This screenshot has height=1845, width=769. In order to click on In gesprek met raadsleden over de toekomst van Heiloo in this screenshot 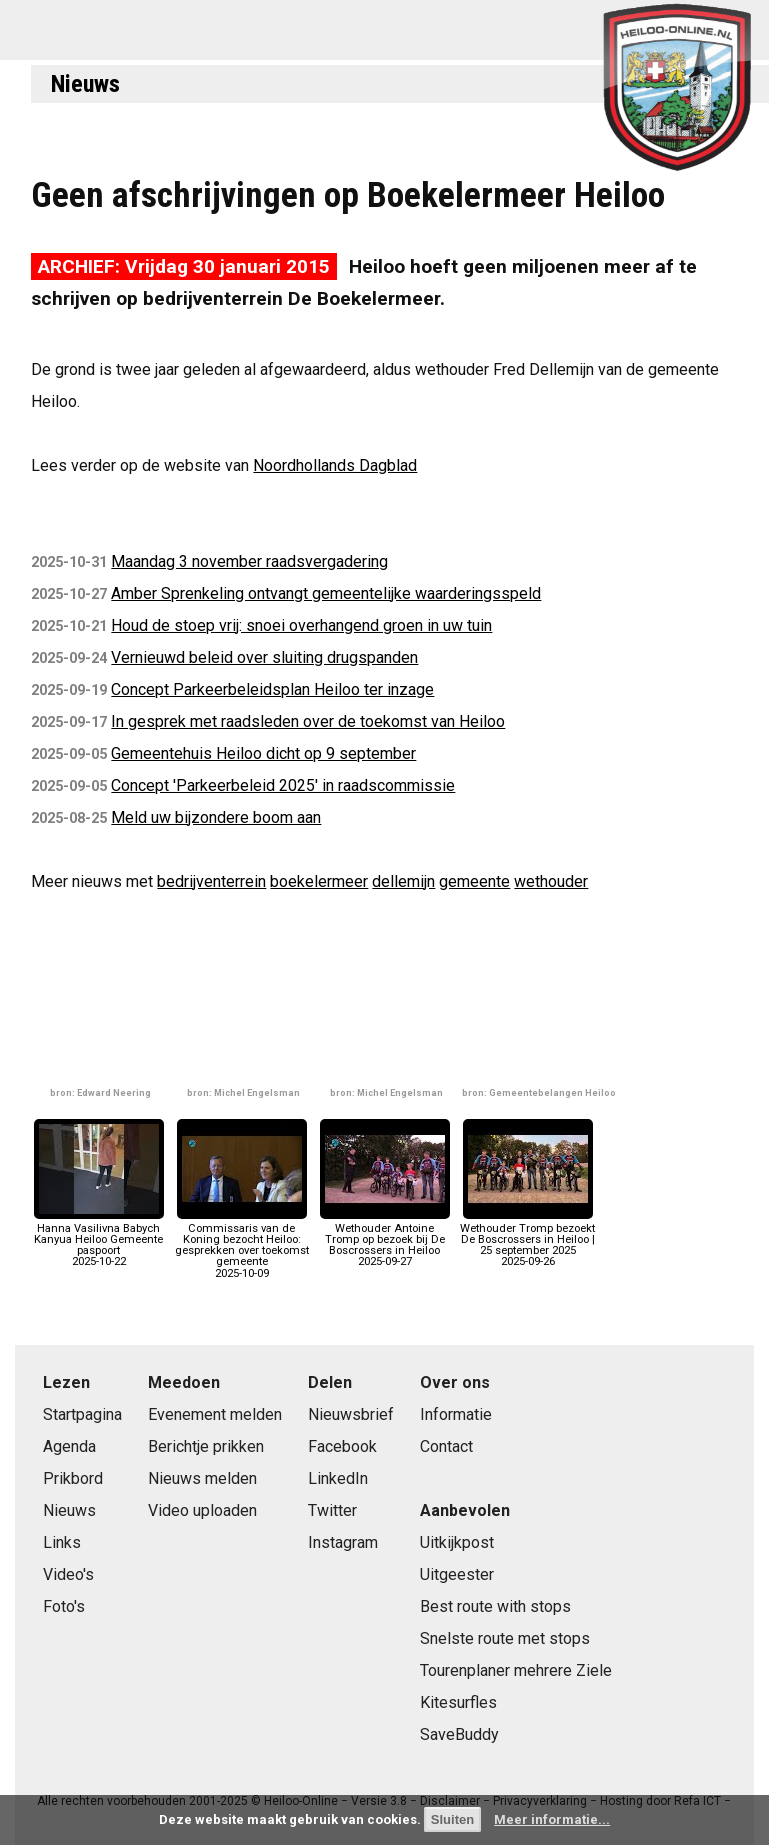, I will do `click(308, 721)`.